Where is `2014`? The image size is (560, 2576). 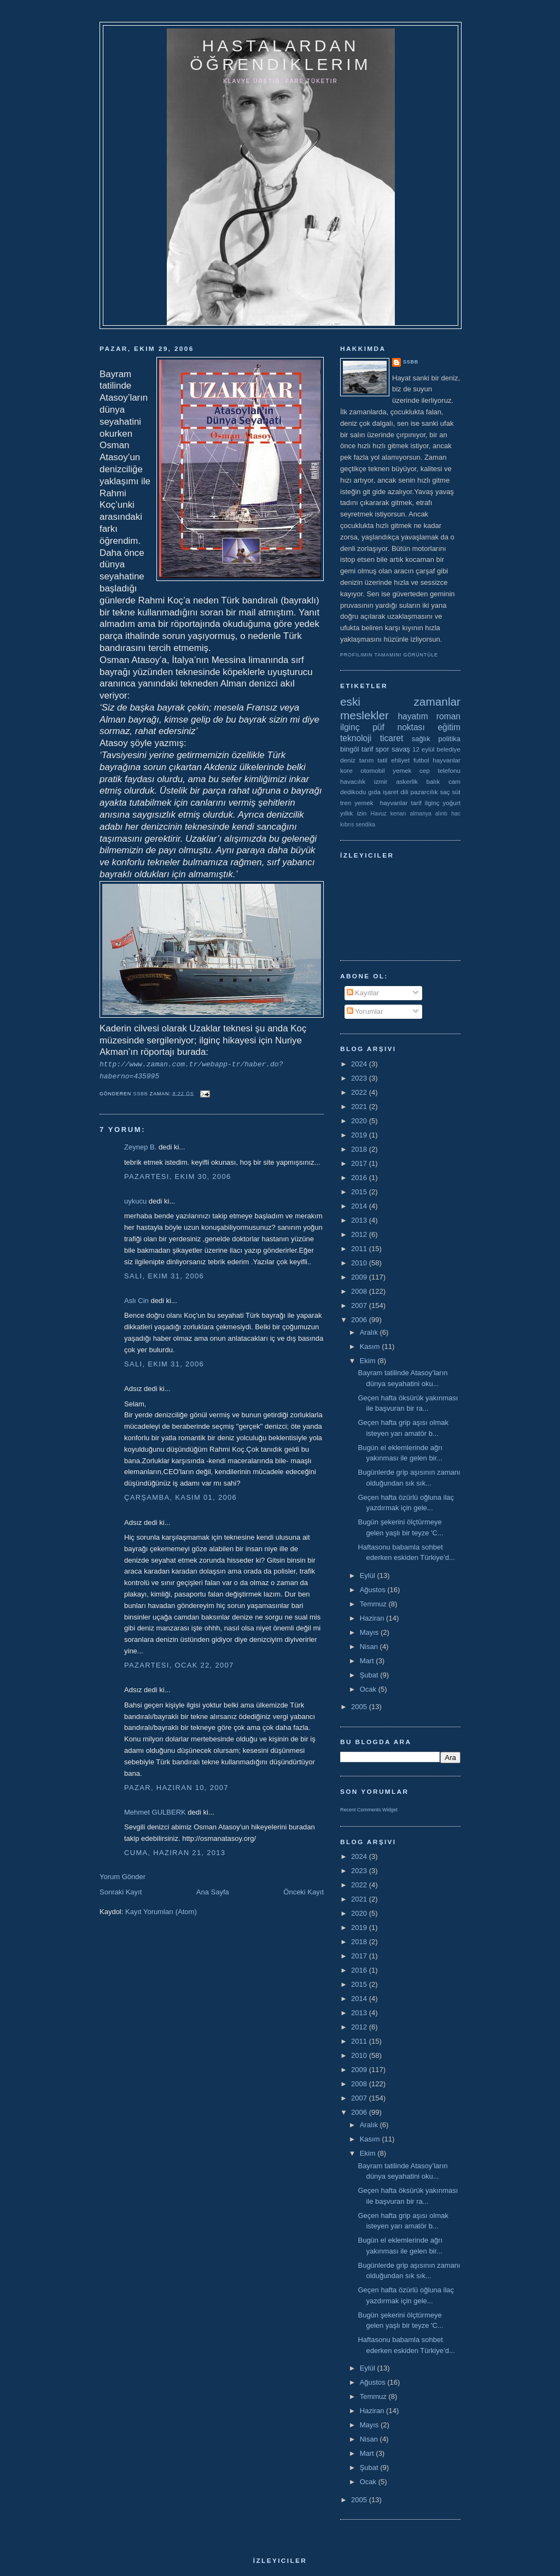
2014 is located at coordinates (360, 1206).